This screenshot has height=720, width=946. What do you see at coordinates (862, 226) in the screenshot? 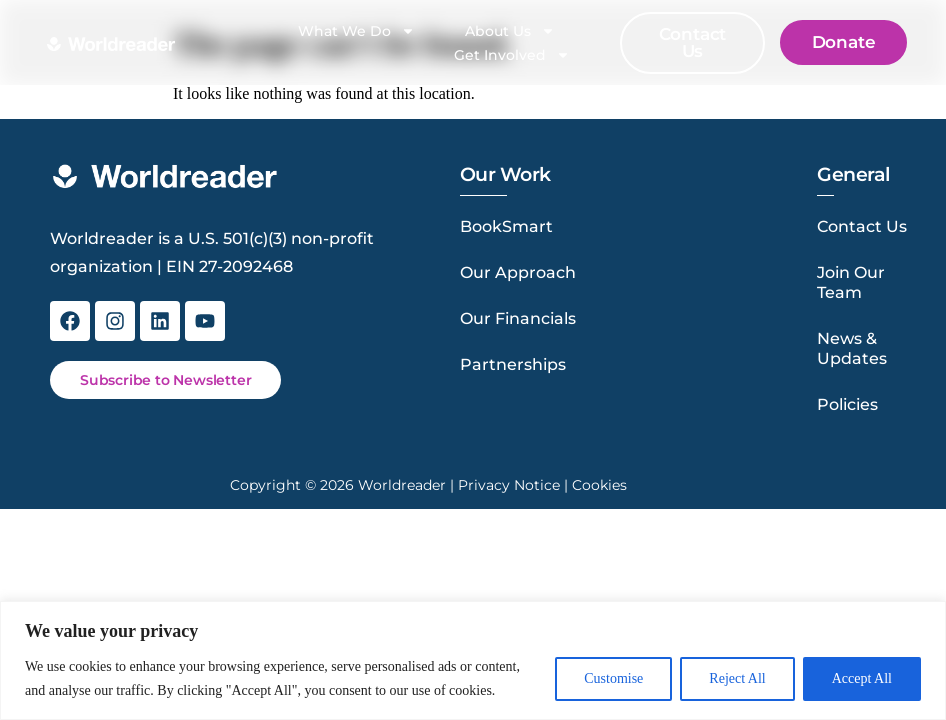
I see `Contact Us` at bounding box center [862, 226].